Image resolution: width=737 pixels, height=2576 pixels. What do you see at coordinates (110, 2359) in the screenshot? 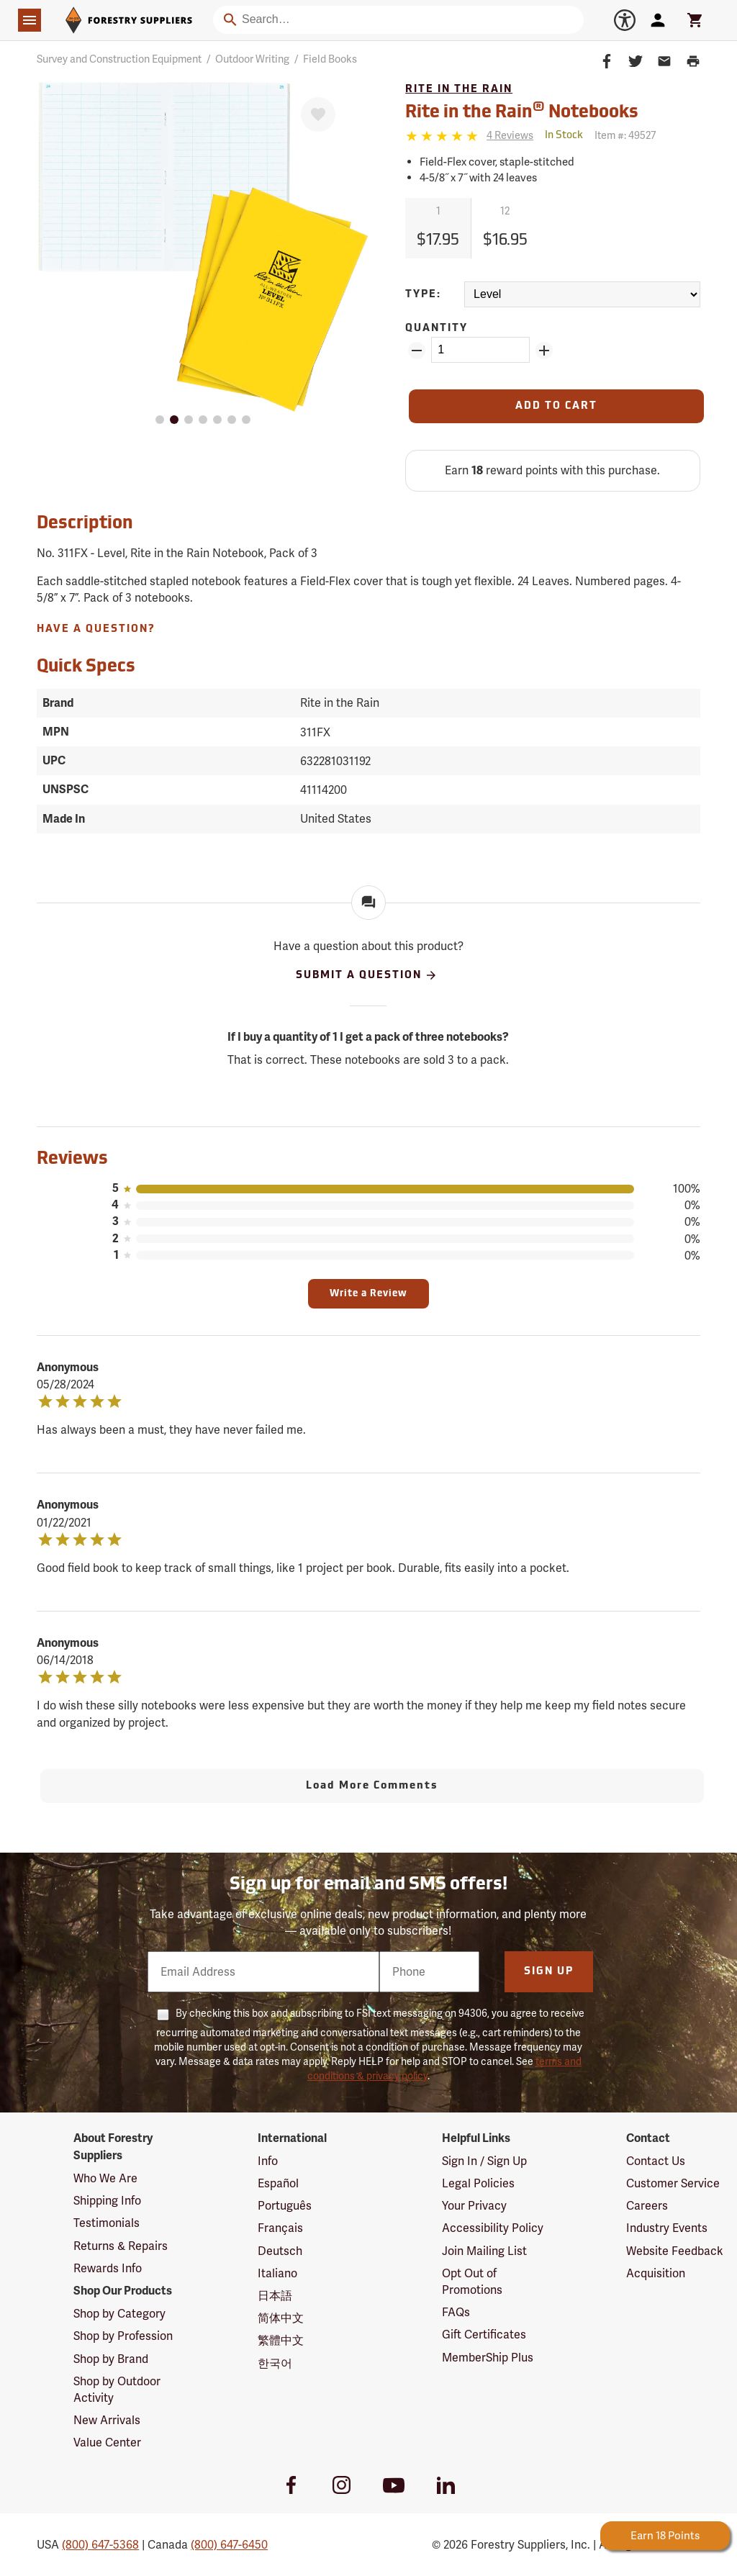
I see `Shop by Brand` at bounding box center [110, 2359].